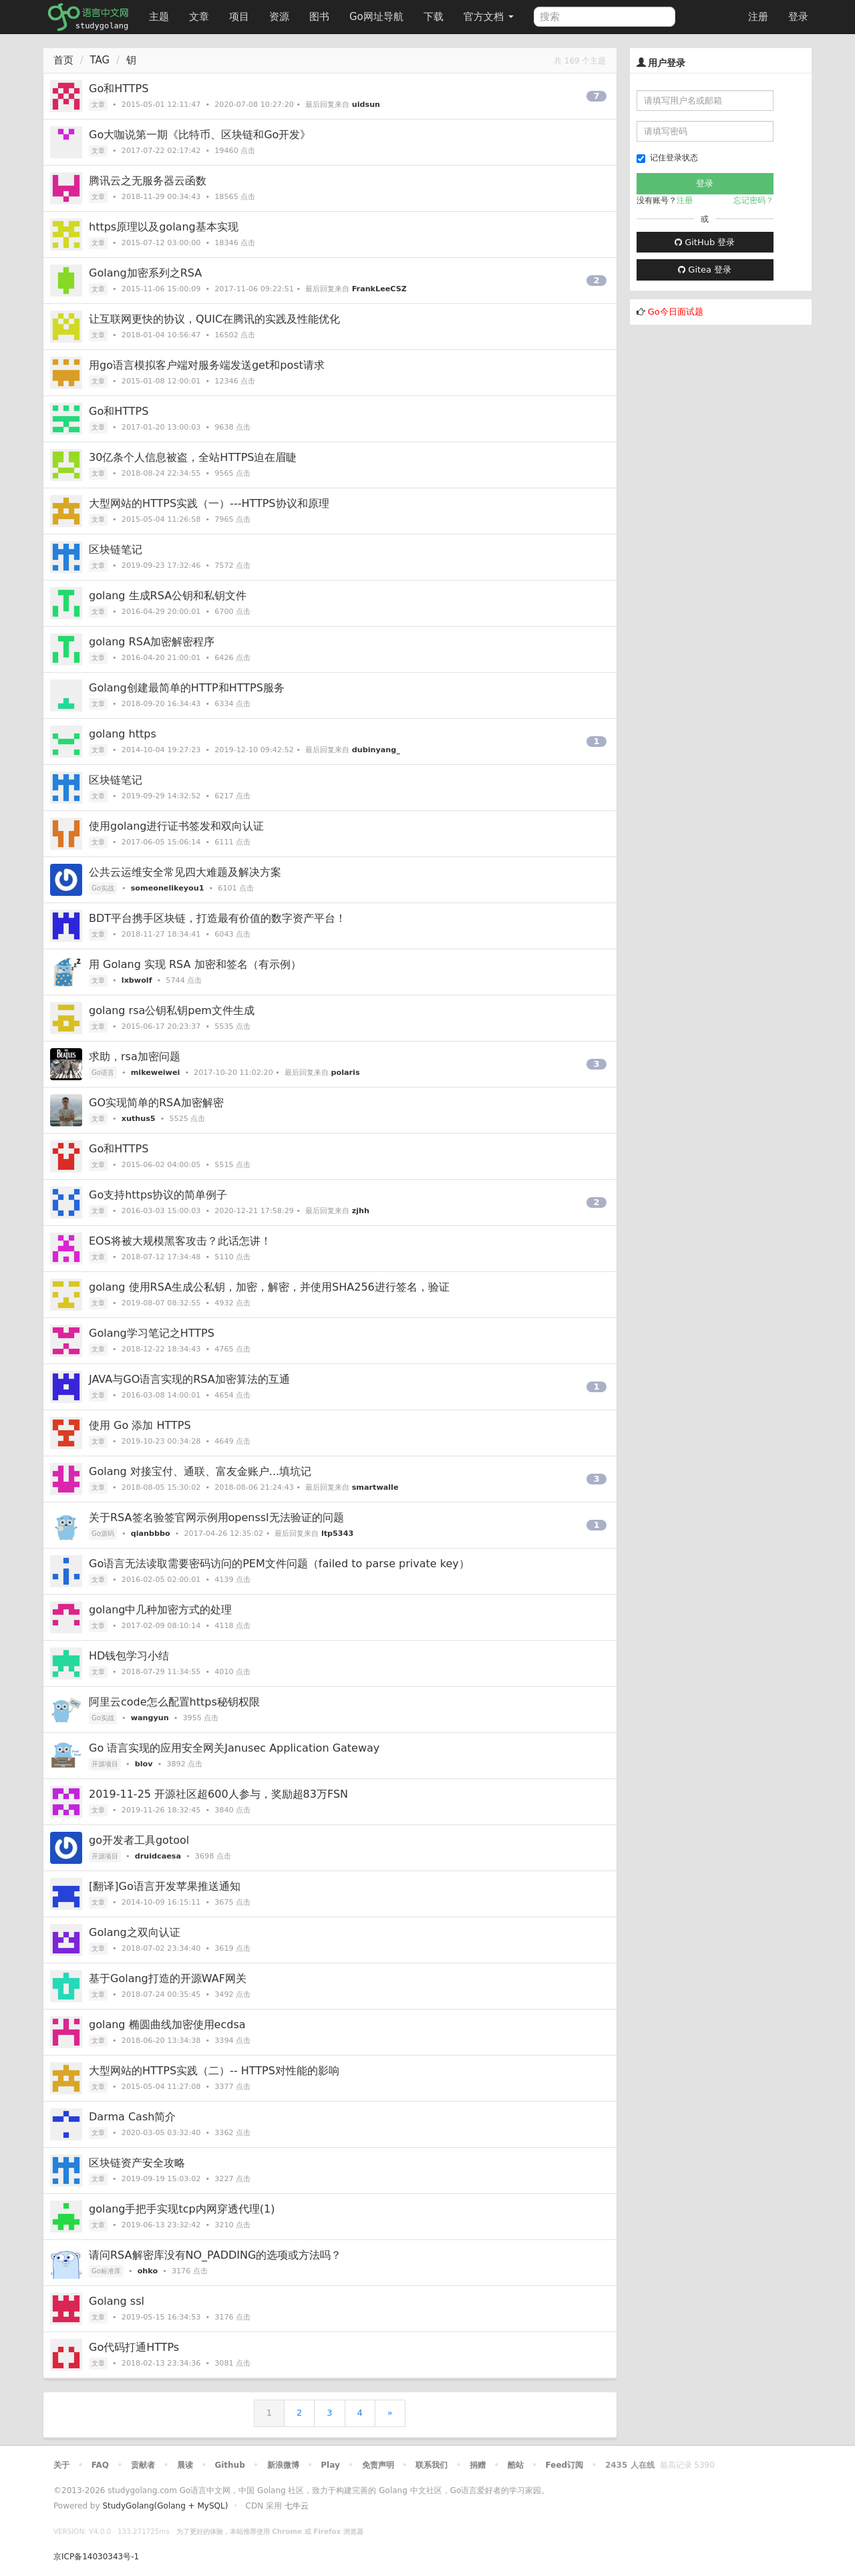 The width and height of the screenshot is (855, 2576). Describe the element at coordinates (103, 888) in the screenshot. I see `Go实战` at that location.